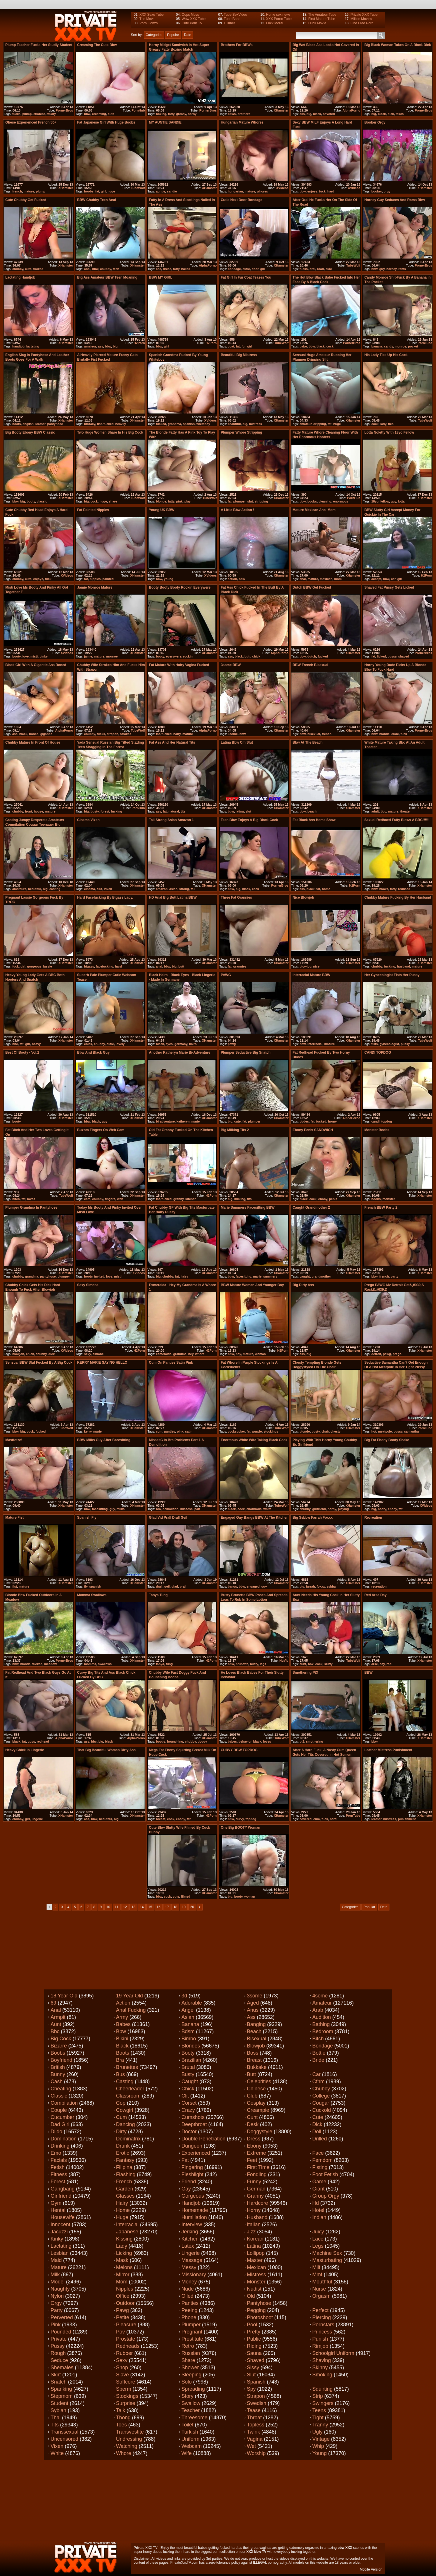  I want to click on licked, so click(381, 656).